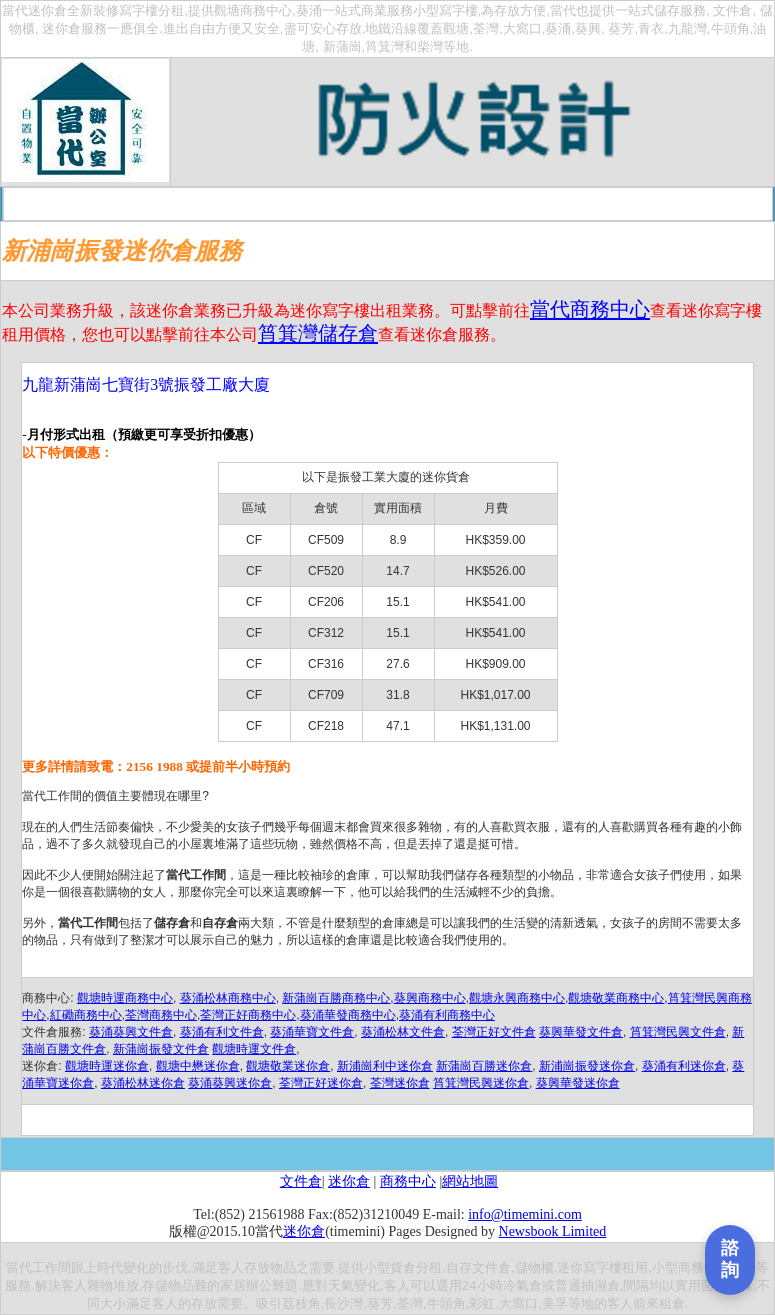 The width and height of the screenshot is (775, 1315). What do you see at coordinates (534, 1267) in the screenshot?
I see `儲物櫃` at bounding box center [534, 1267].